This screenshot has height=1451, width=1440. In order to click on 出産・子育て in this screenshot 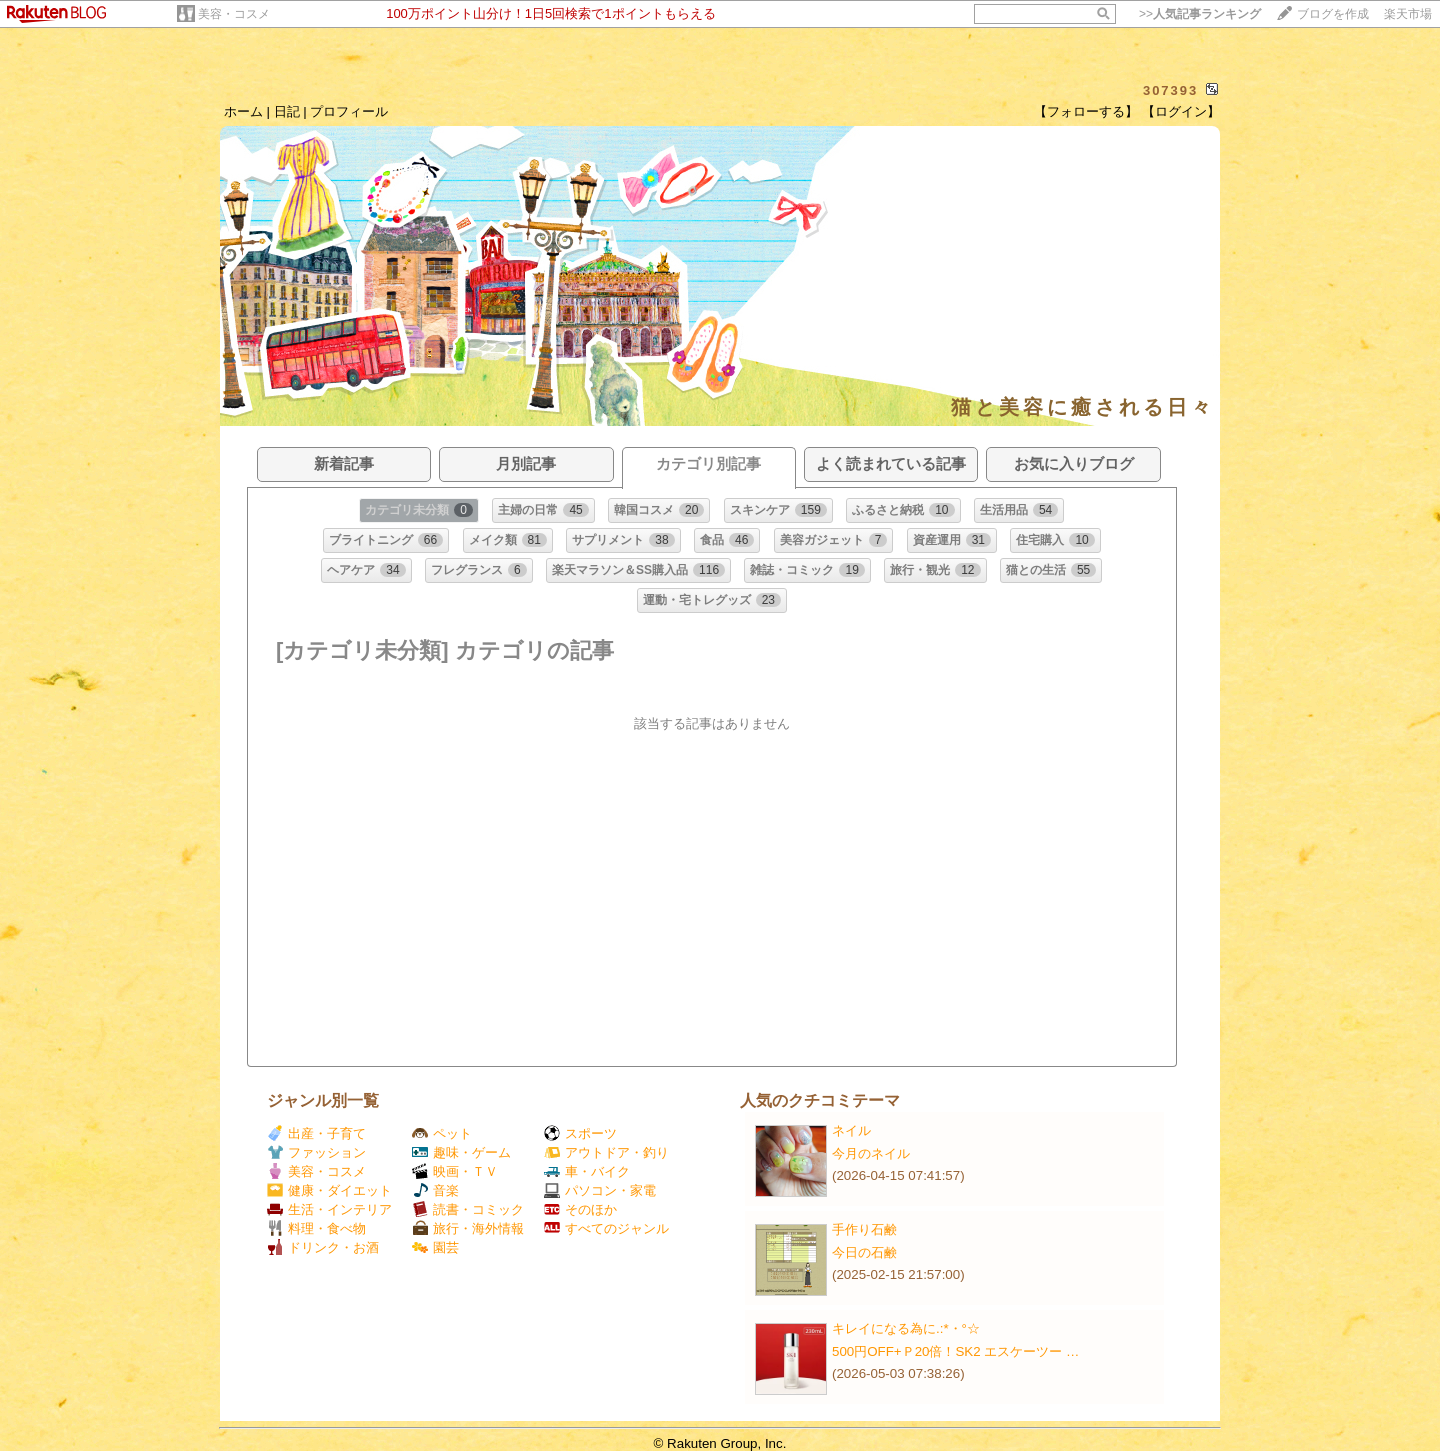, I will do `click(316, 1133)`.